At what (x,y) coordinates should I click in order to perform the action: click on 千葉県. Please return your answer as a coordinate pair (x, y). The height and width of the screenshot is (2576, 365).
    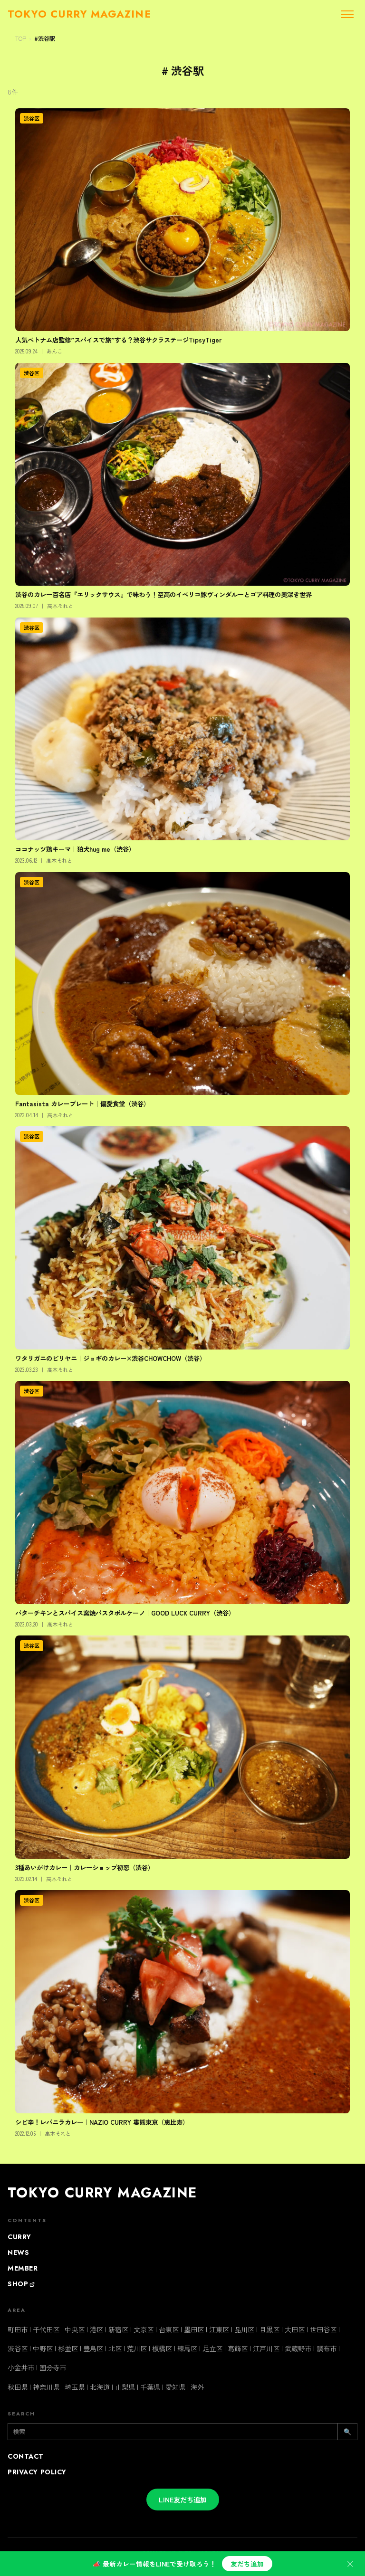
    Looking at the image, I should click on (150, 2387).